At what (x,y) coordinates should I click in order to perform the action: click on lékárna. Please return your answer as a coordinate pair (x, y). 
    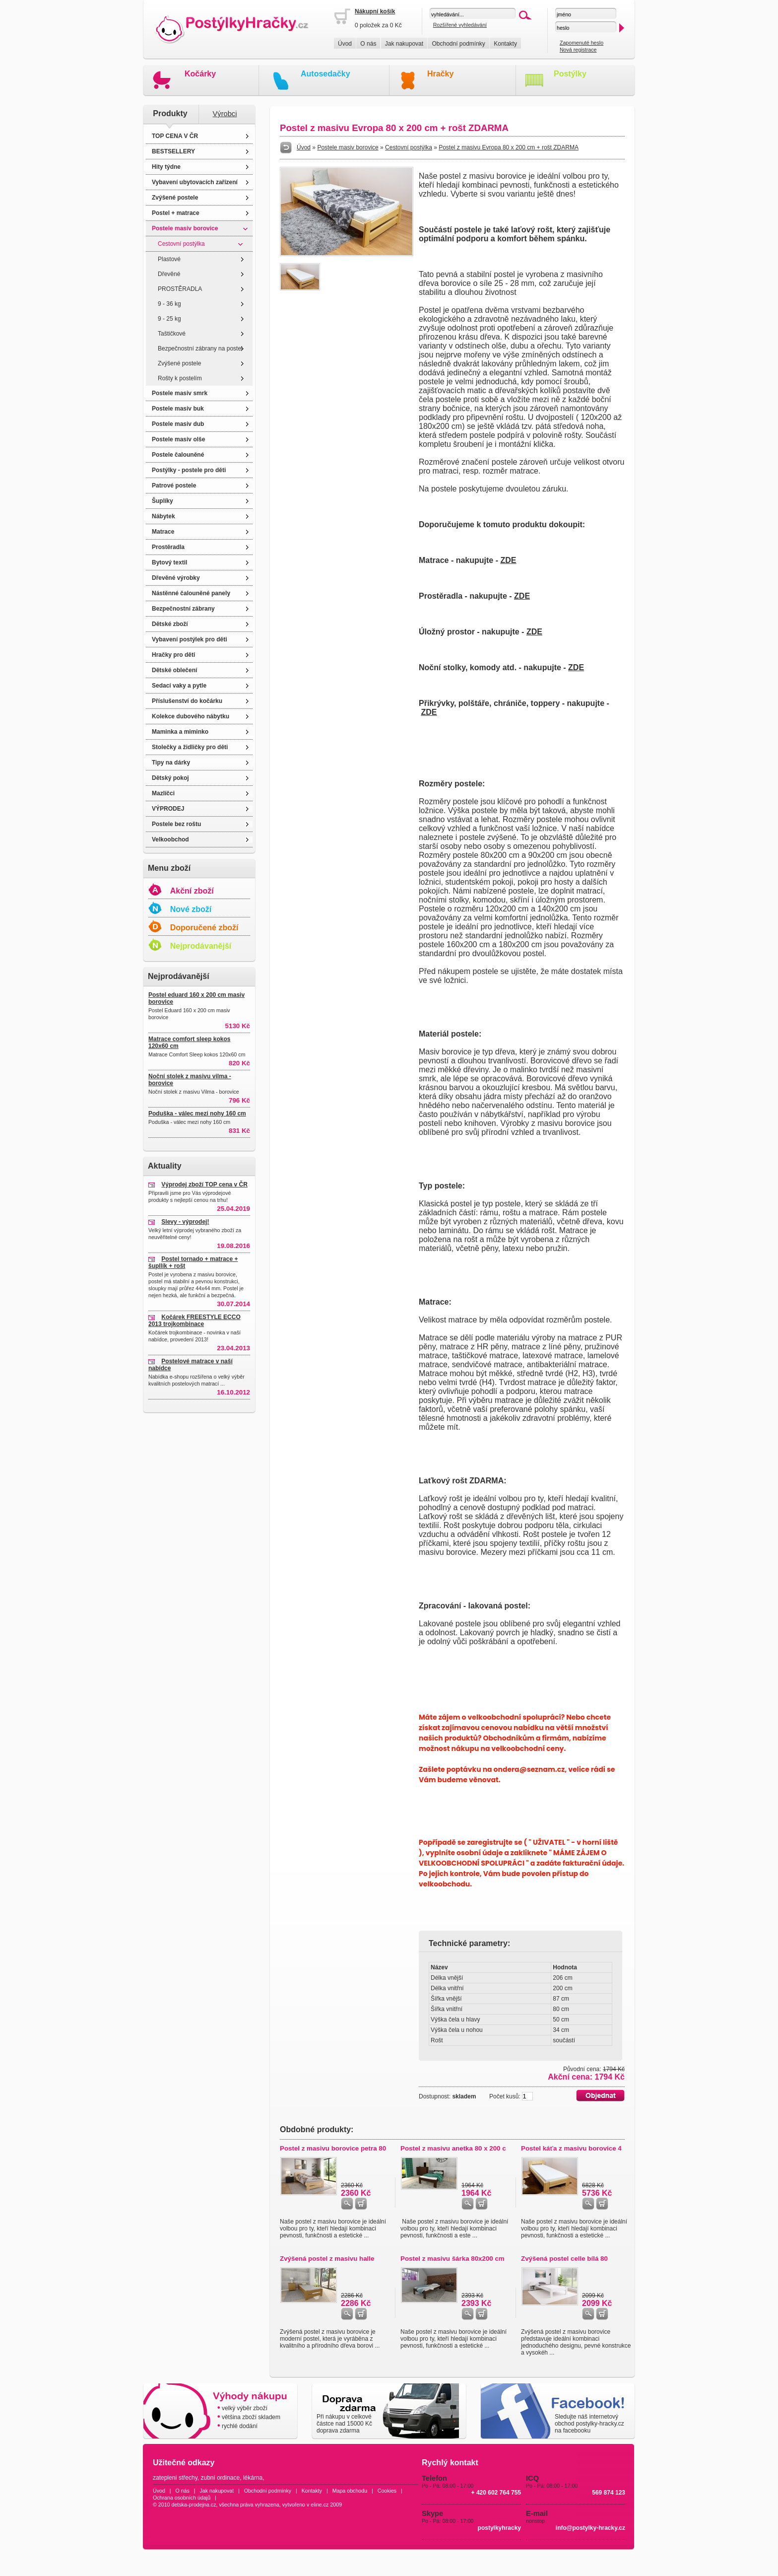
    Looking at the image, I should click on (252, 2477).